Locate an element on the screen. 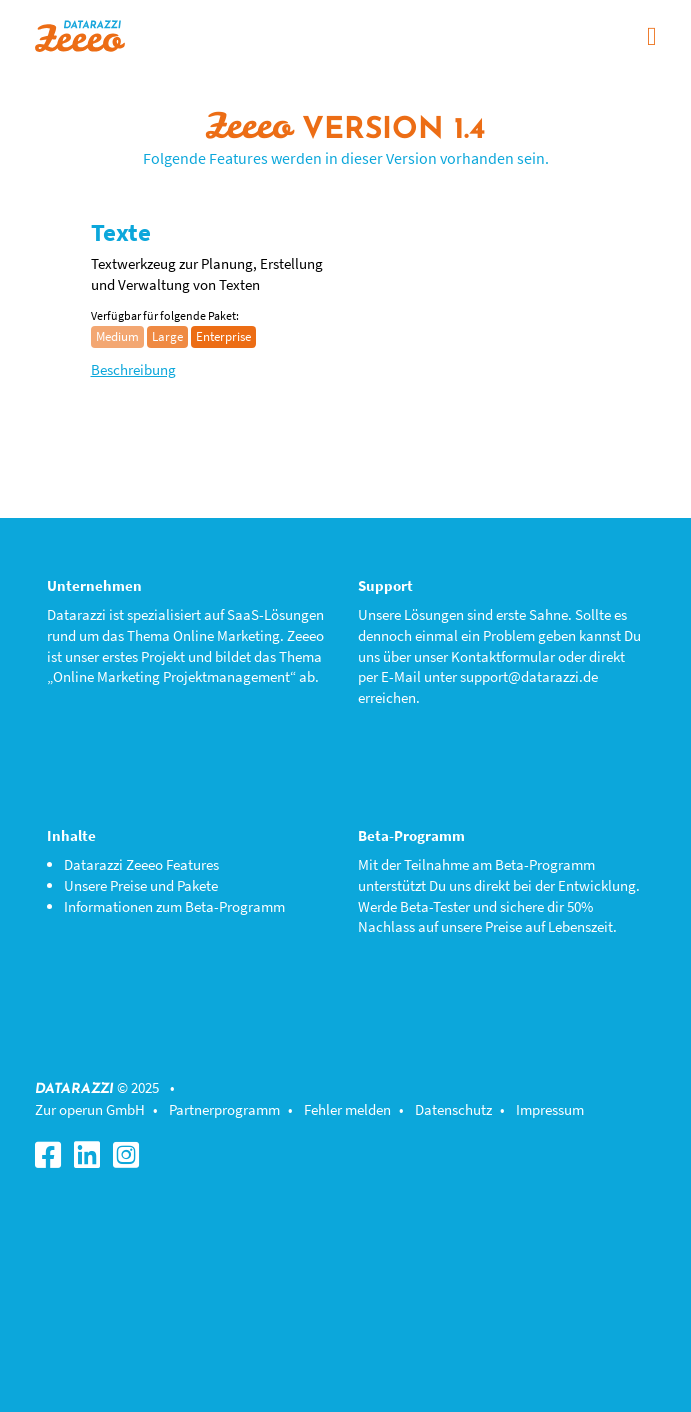  Fehler melden is located at coordinates (347, 1109).